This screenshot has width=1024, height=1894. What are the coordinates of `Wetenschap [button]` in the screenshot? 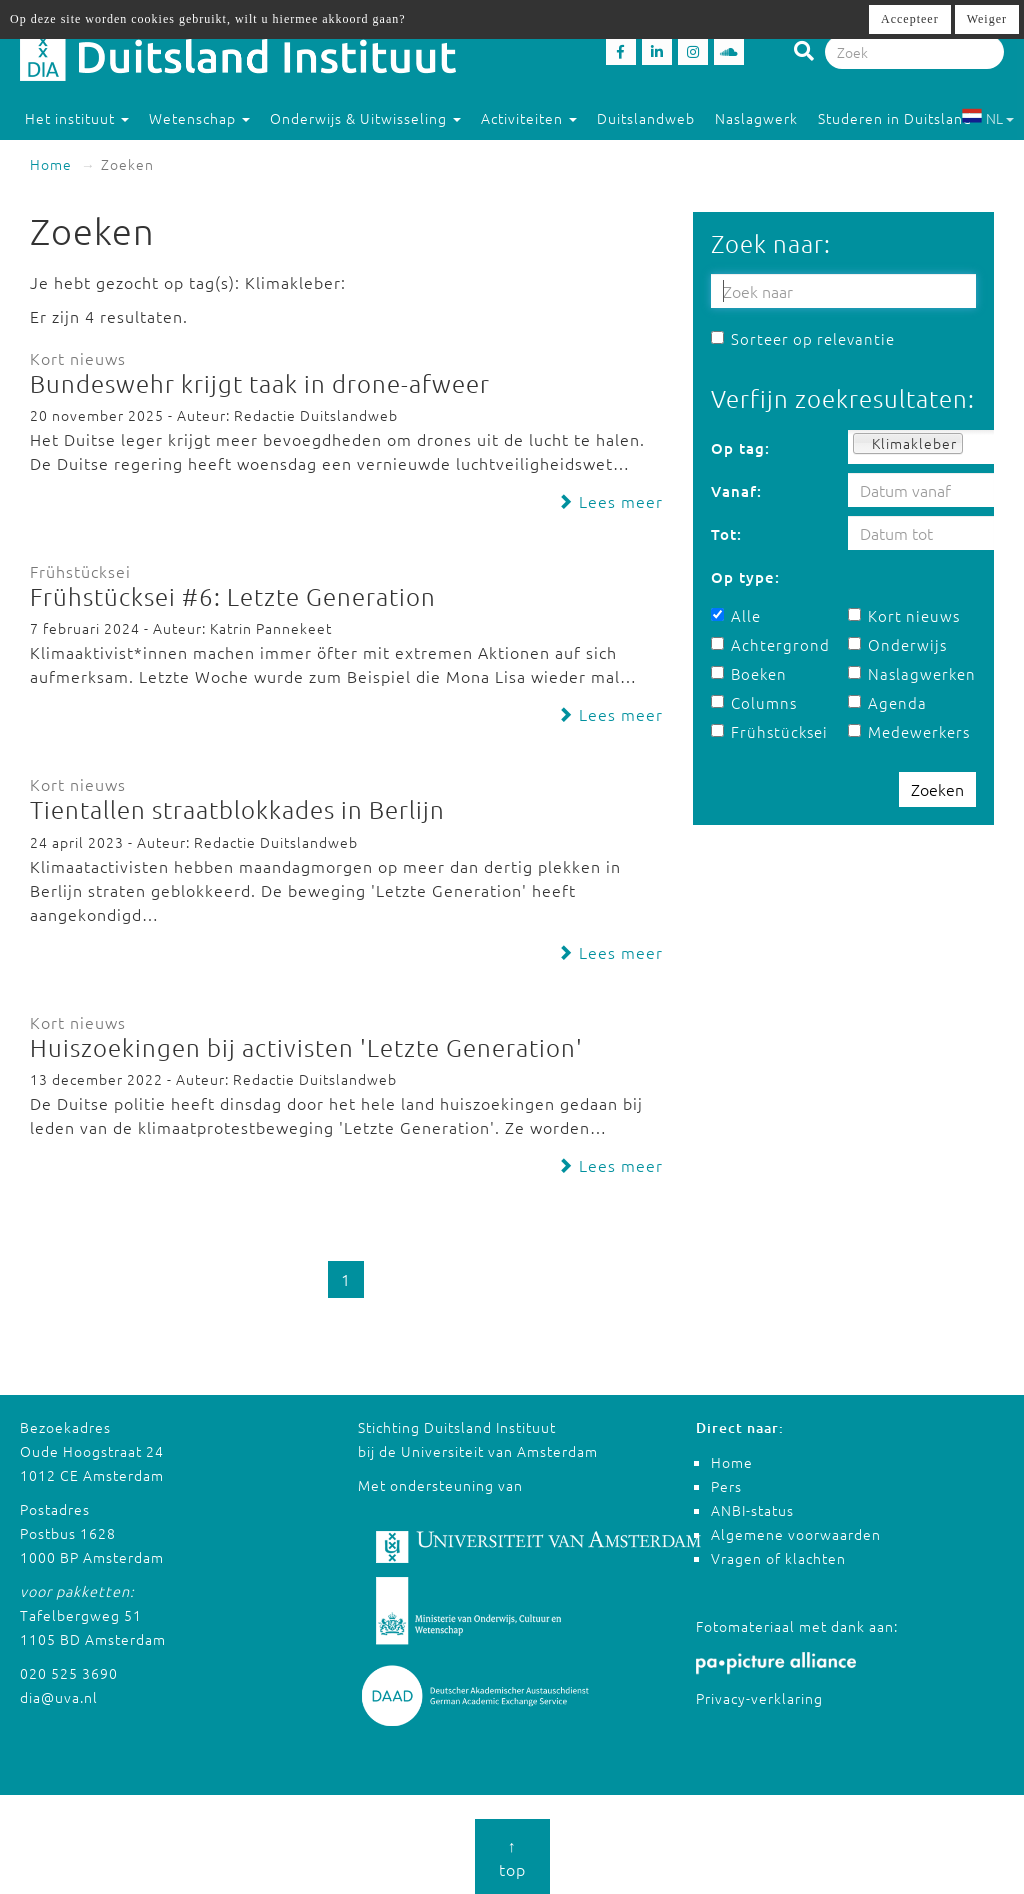 It's located at (199, 118).